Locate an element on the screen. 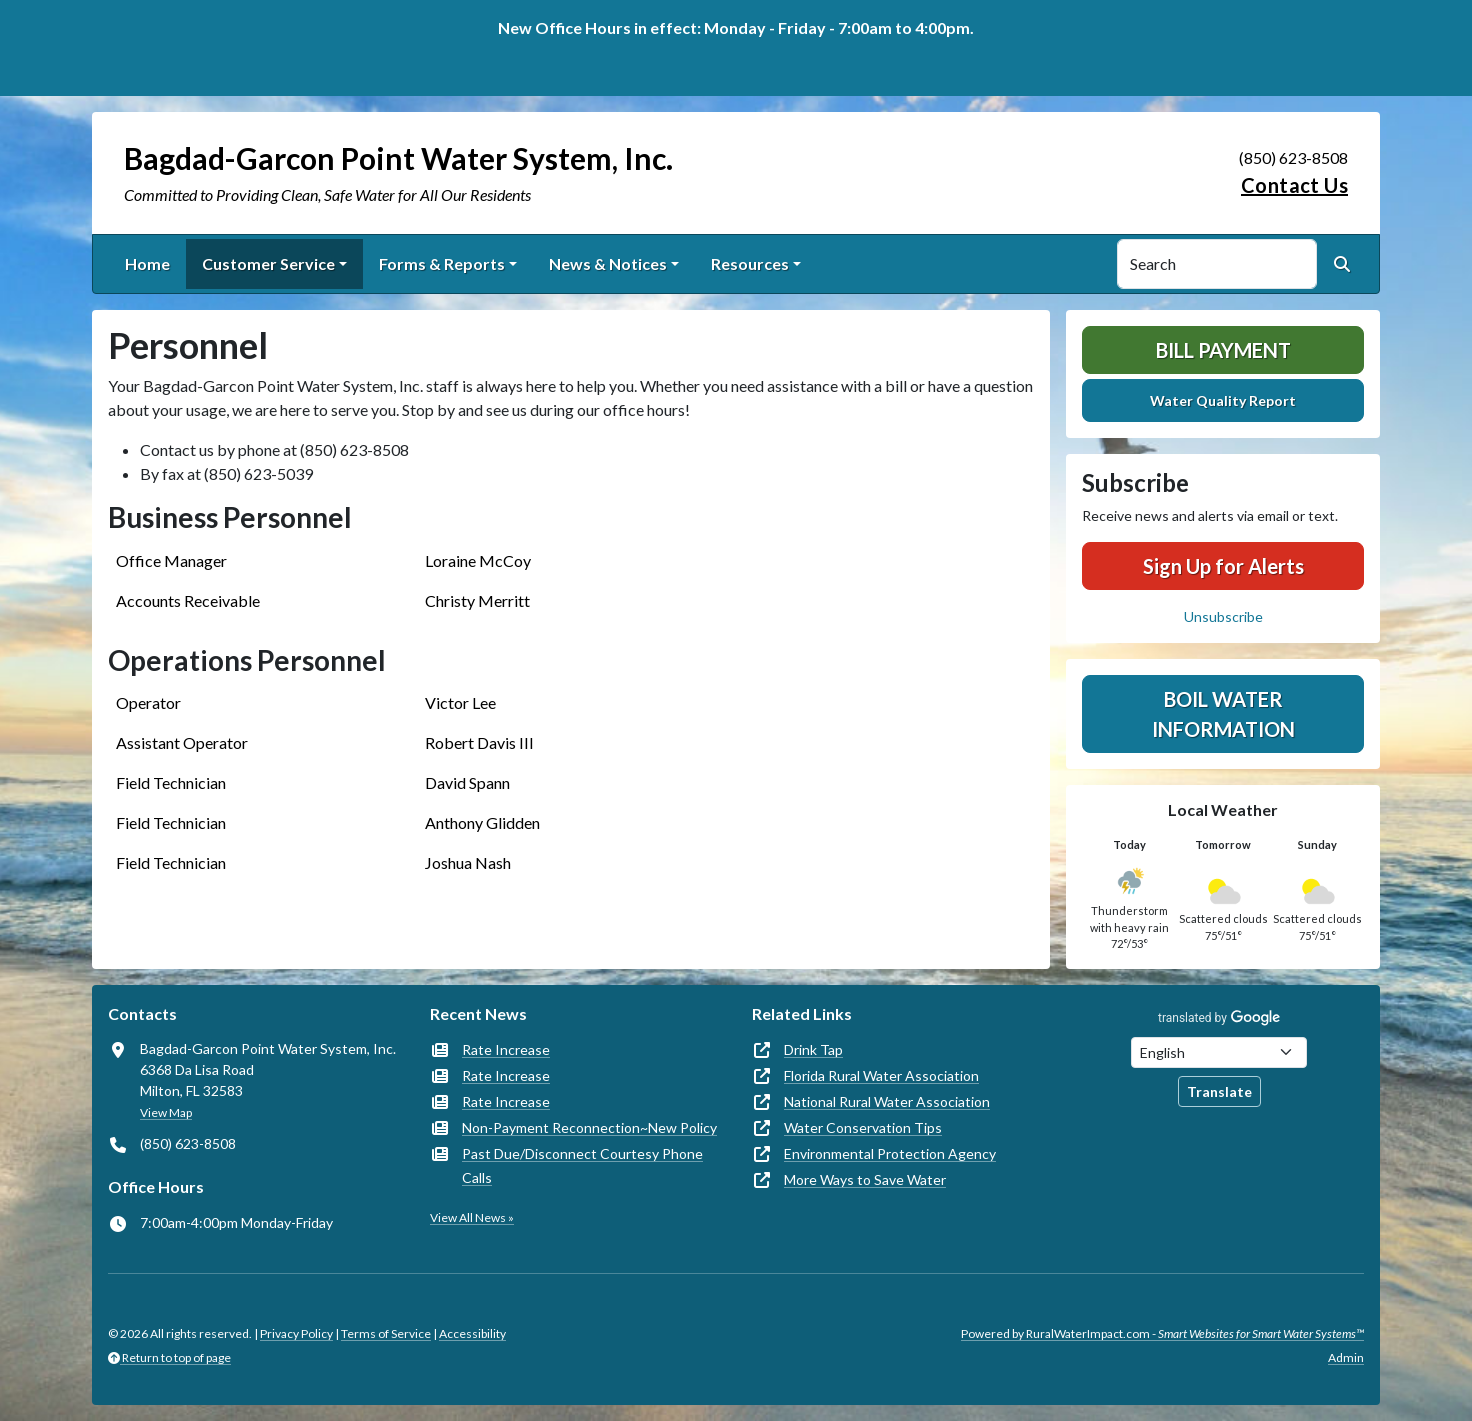 This screenshot has height=1421, width=1472. Admin is located at coordinates (1346, 1357).